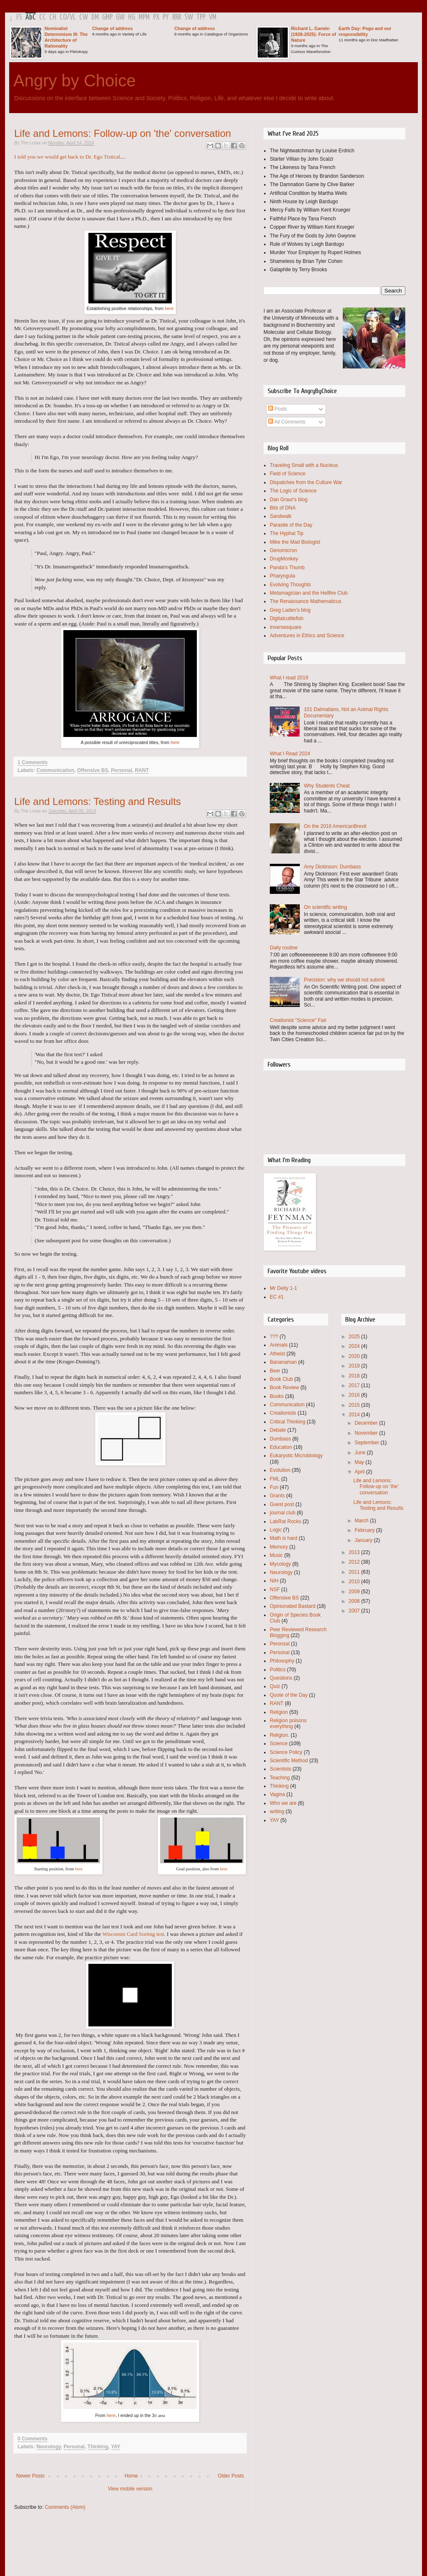  I want to click on Richard L. Garwin (1928-2025): Force of Nature, so click(313, 34).